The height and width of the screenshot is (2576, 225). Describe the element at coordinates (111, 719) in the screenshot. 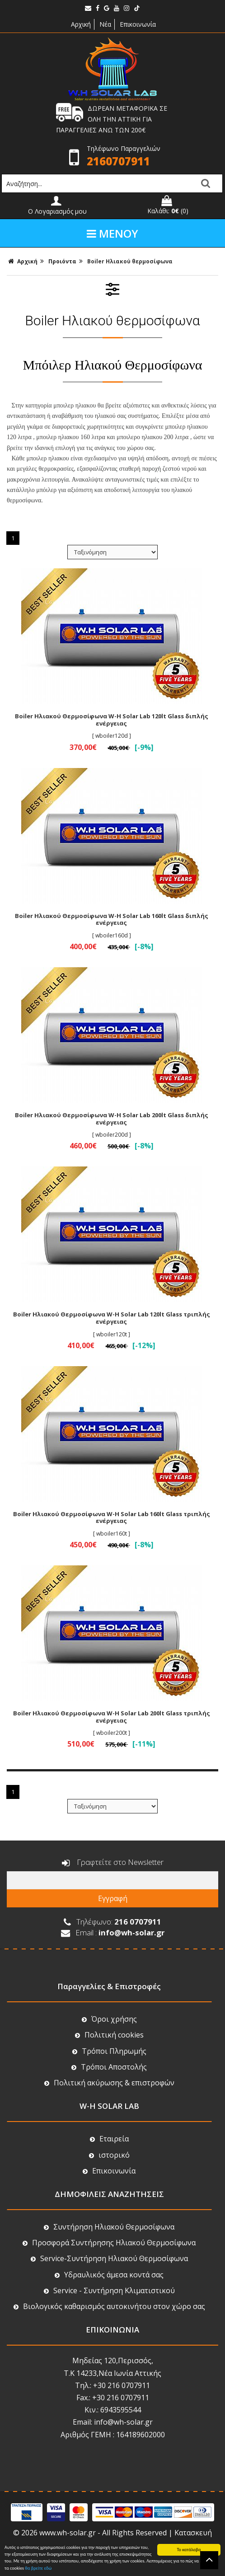

I see `Boiler Ηλιακού Θερμοσίφωνα W-H Solar Lab 120lt Glass διπλής ενέργειας` at that location.